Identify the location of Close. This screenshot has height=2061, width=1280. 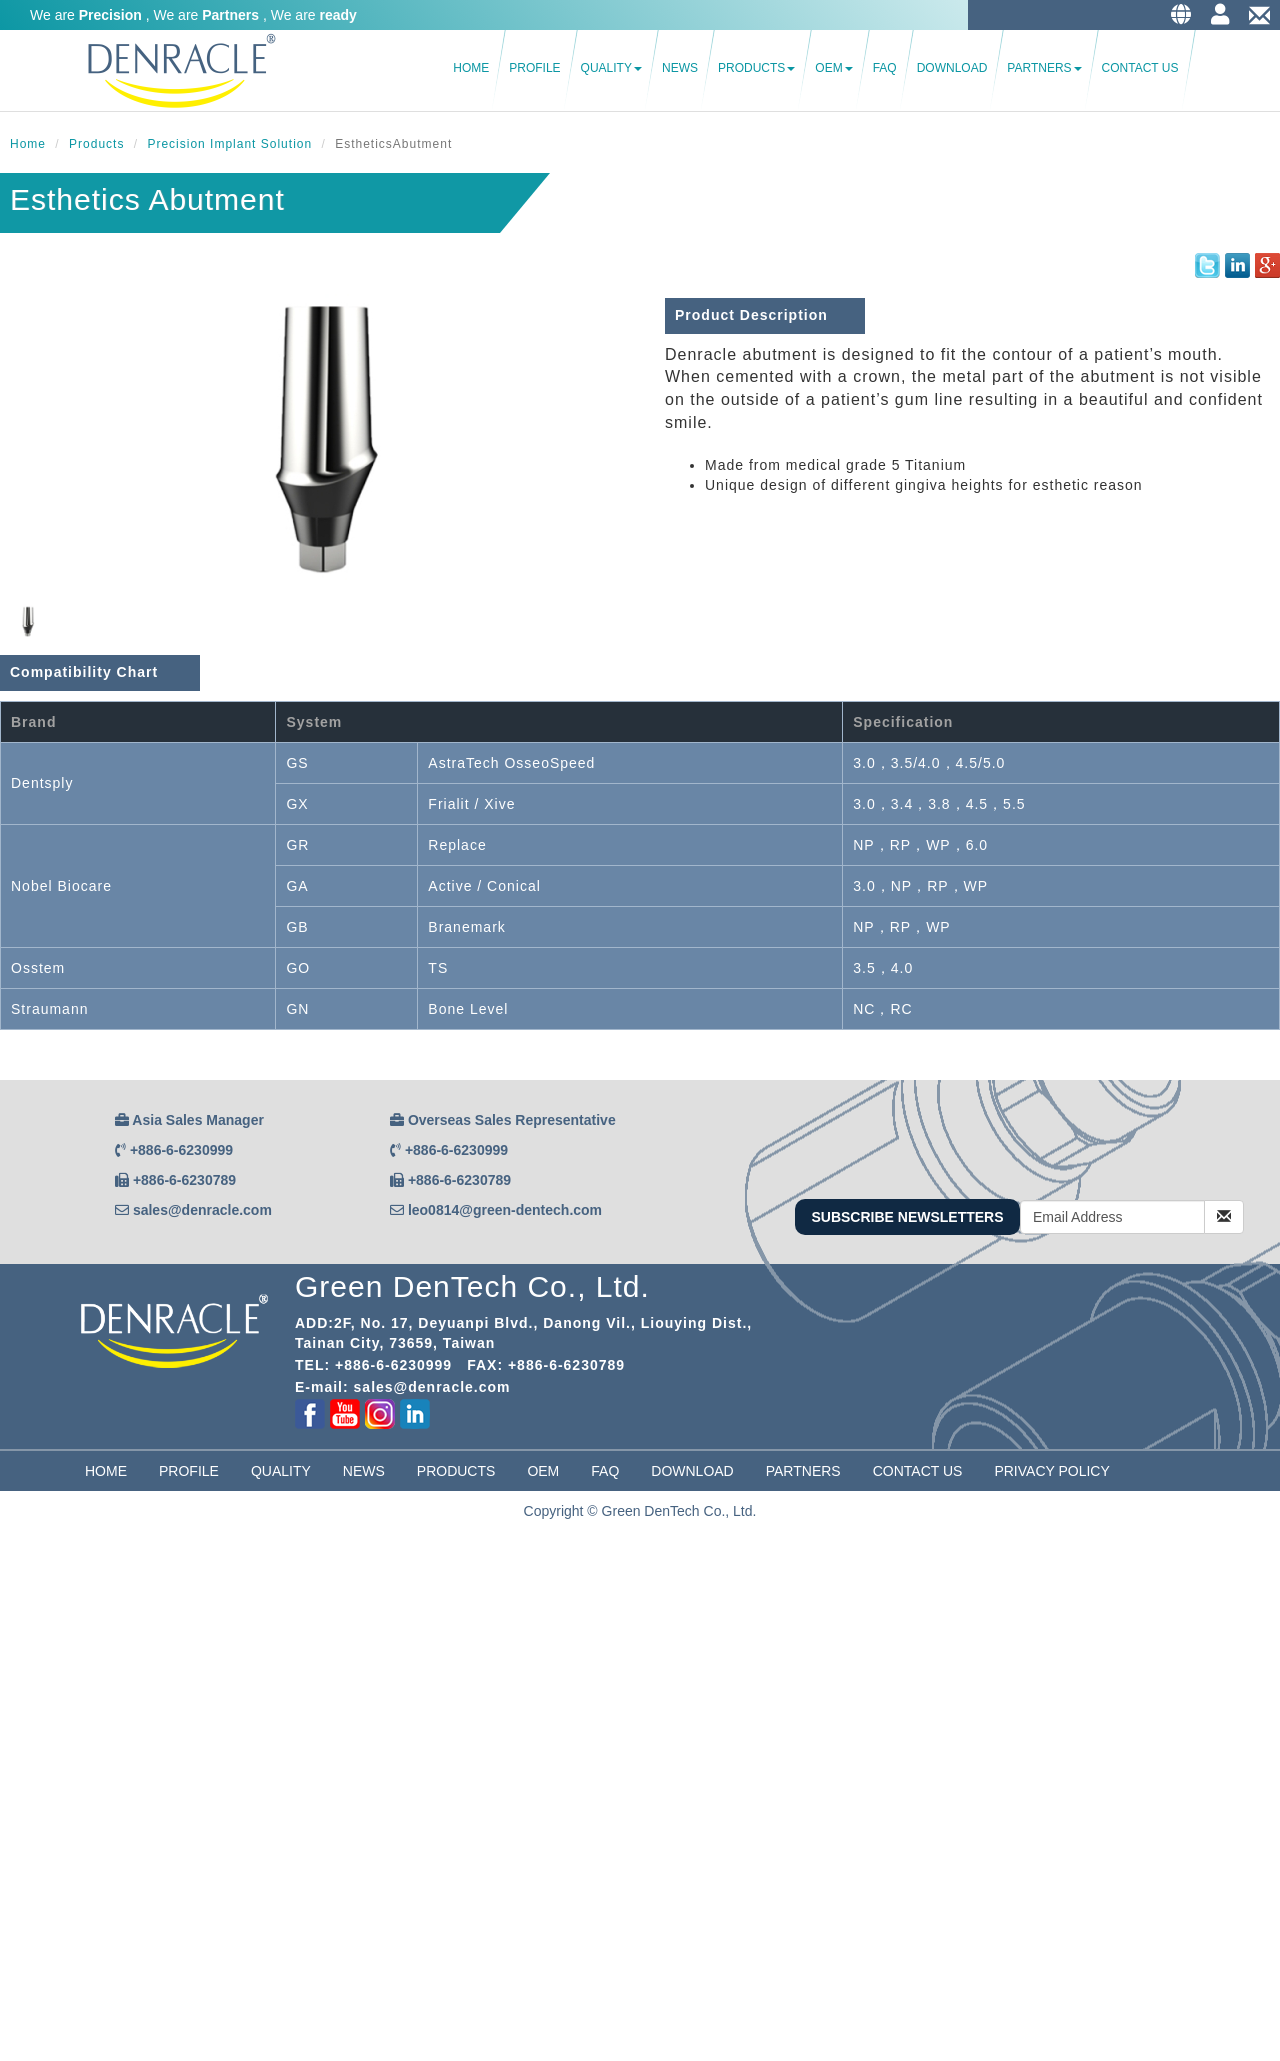
(18, 1551).